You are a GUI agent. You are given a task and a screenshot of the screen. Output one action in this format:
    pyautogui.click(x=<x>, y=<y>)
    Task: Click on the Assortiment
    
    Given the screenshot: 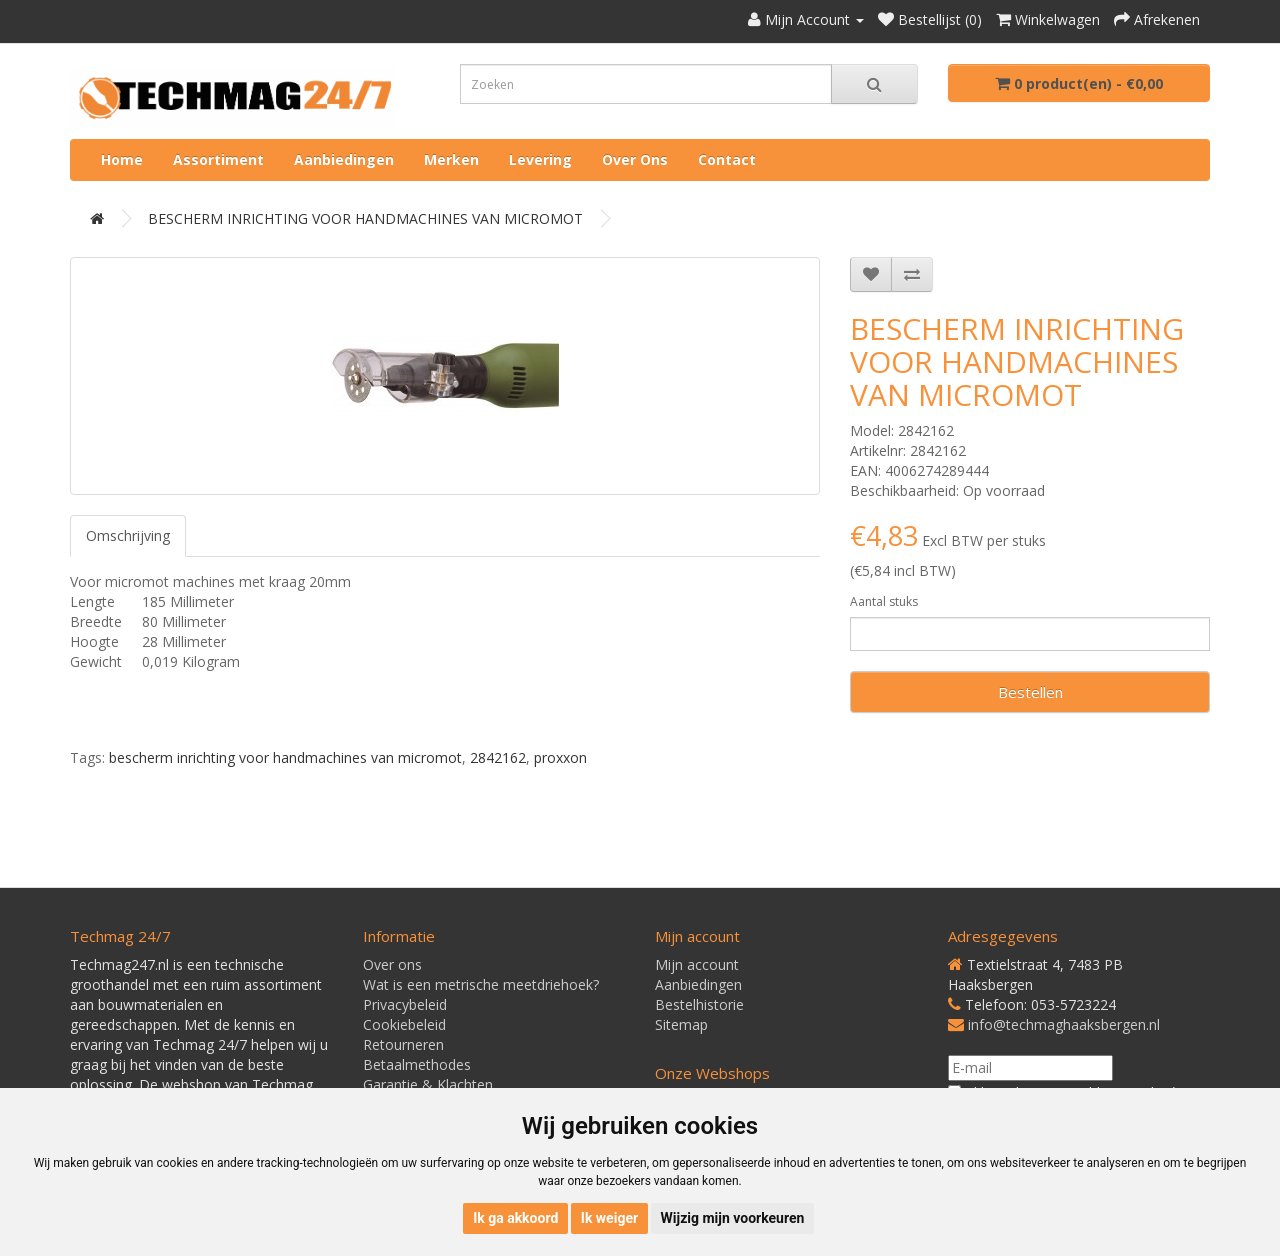 What is the action you would take?
    pyautogui.click(x=218, y=159)
    